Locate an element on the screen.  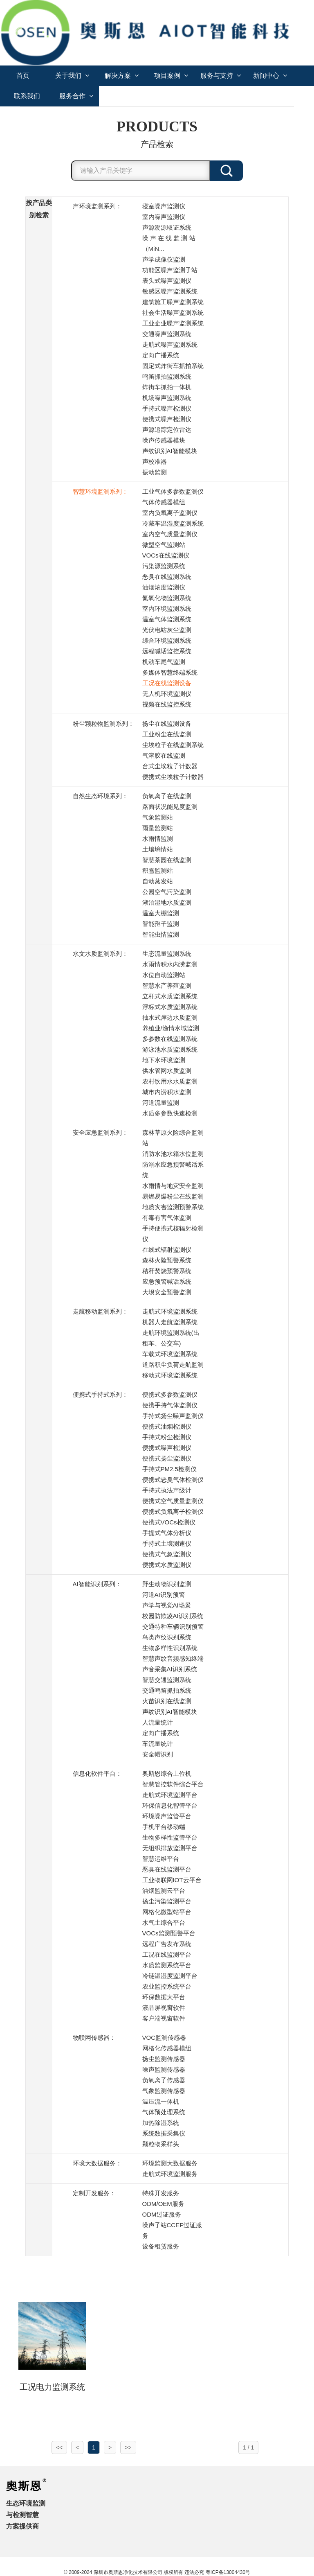
噪声传感器模块 is located at coordinates (163, 440).